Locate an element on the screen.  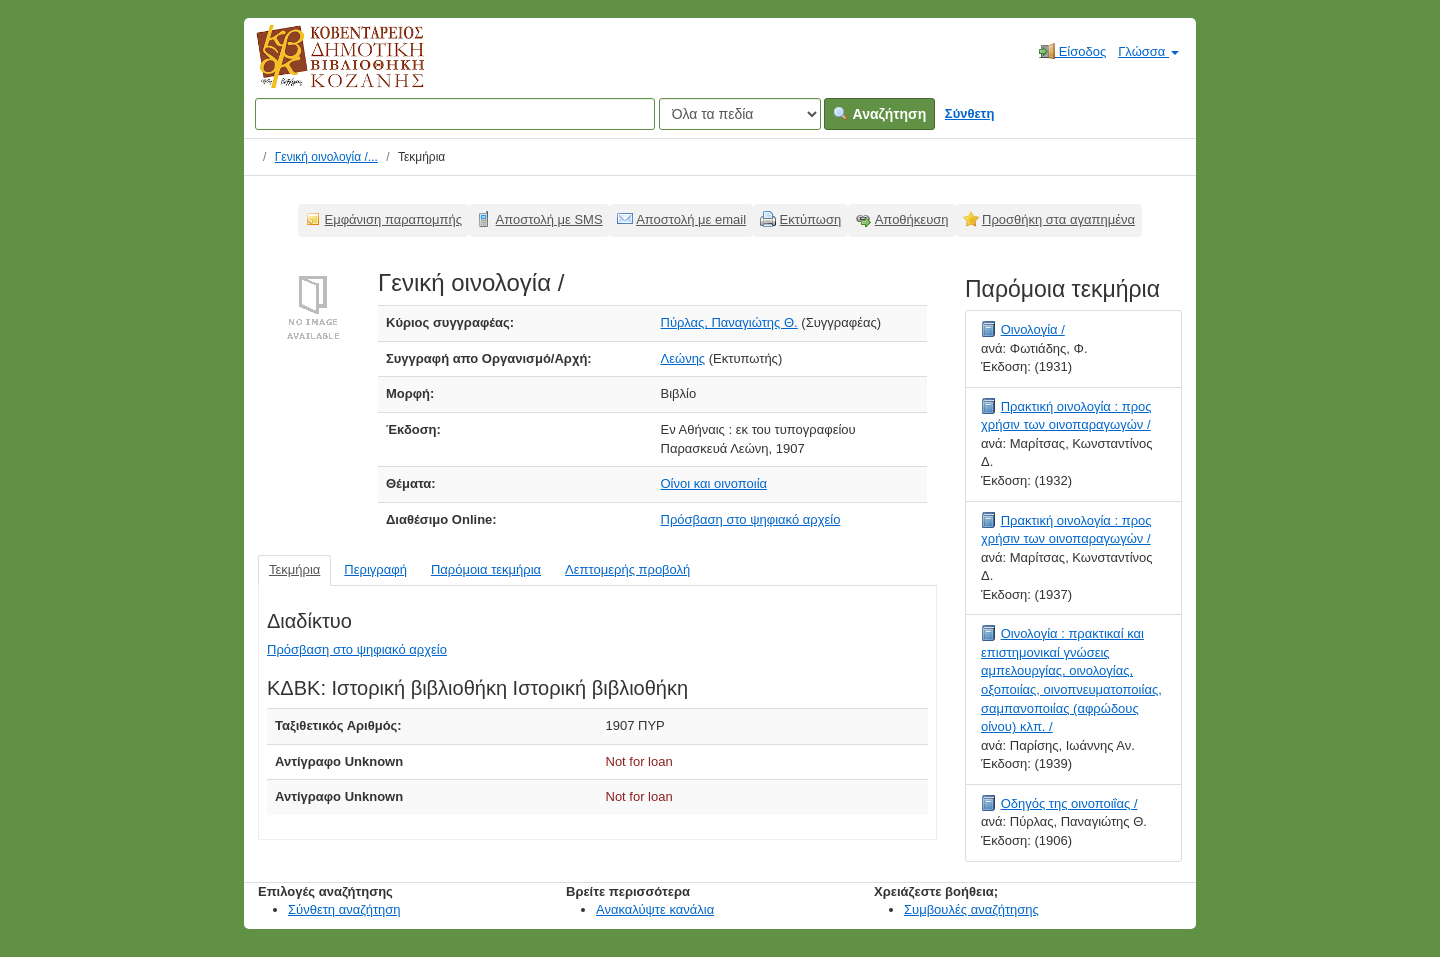
Γλώσσα is located at coordinates (1148, 51).